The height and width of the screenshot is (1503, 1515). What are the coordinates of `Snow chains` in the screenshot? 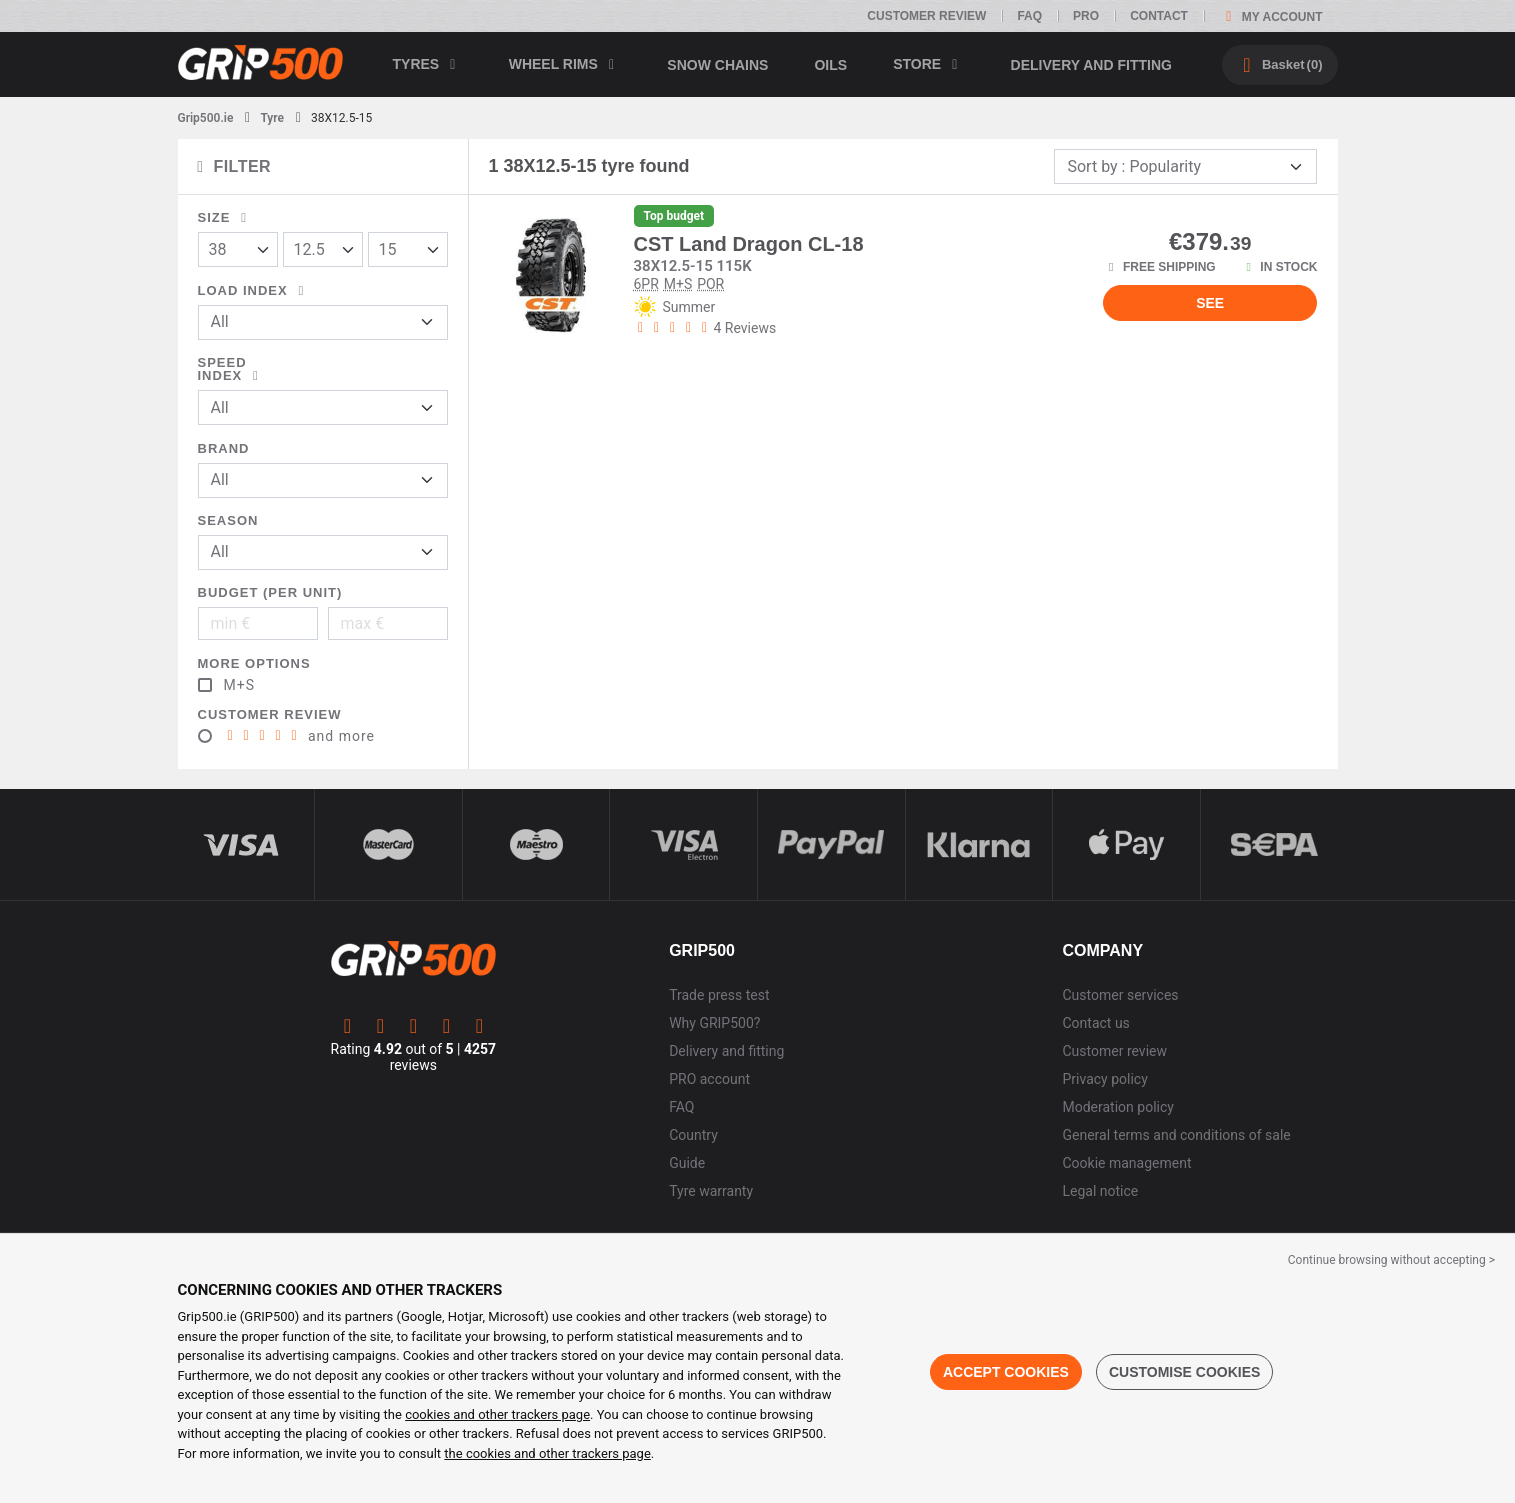 It's located at (717, 65).